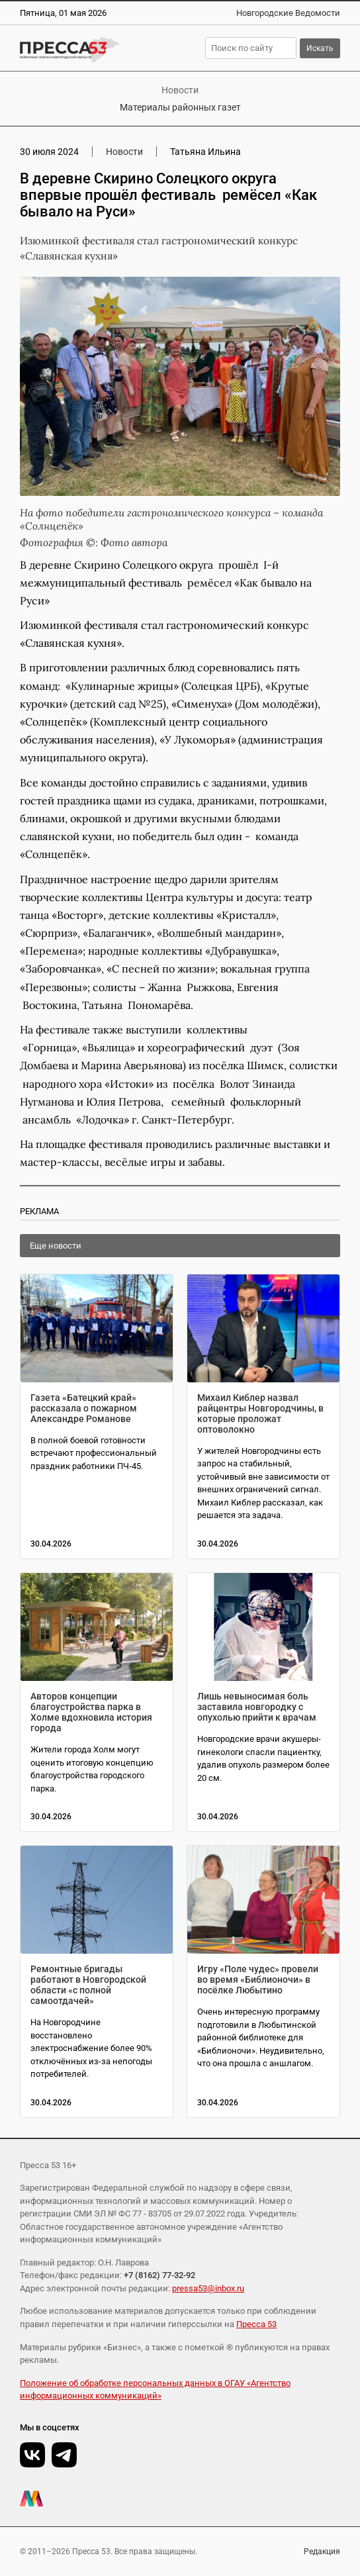 This screenshot has height=2576, width=360. Describe the element at coordinates (257, 1979) in the screenshot. I see `Игру «Поле чудес» провели во время «Библионочи» в посёлке Любытино` at that location.